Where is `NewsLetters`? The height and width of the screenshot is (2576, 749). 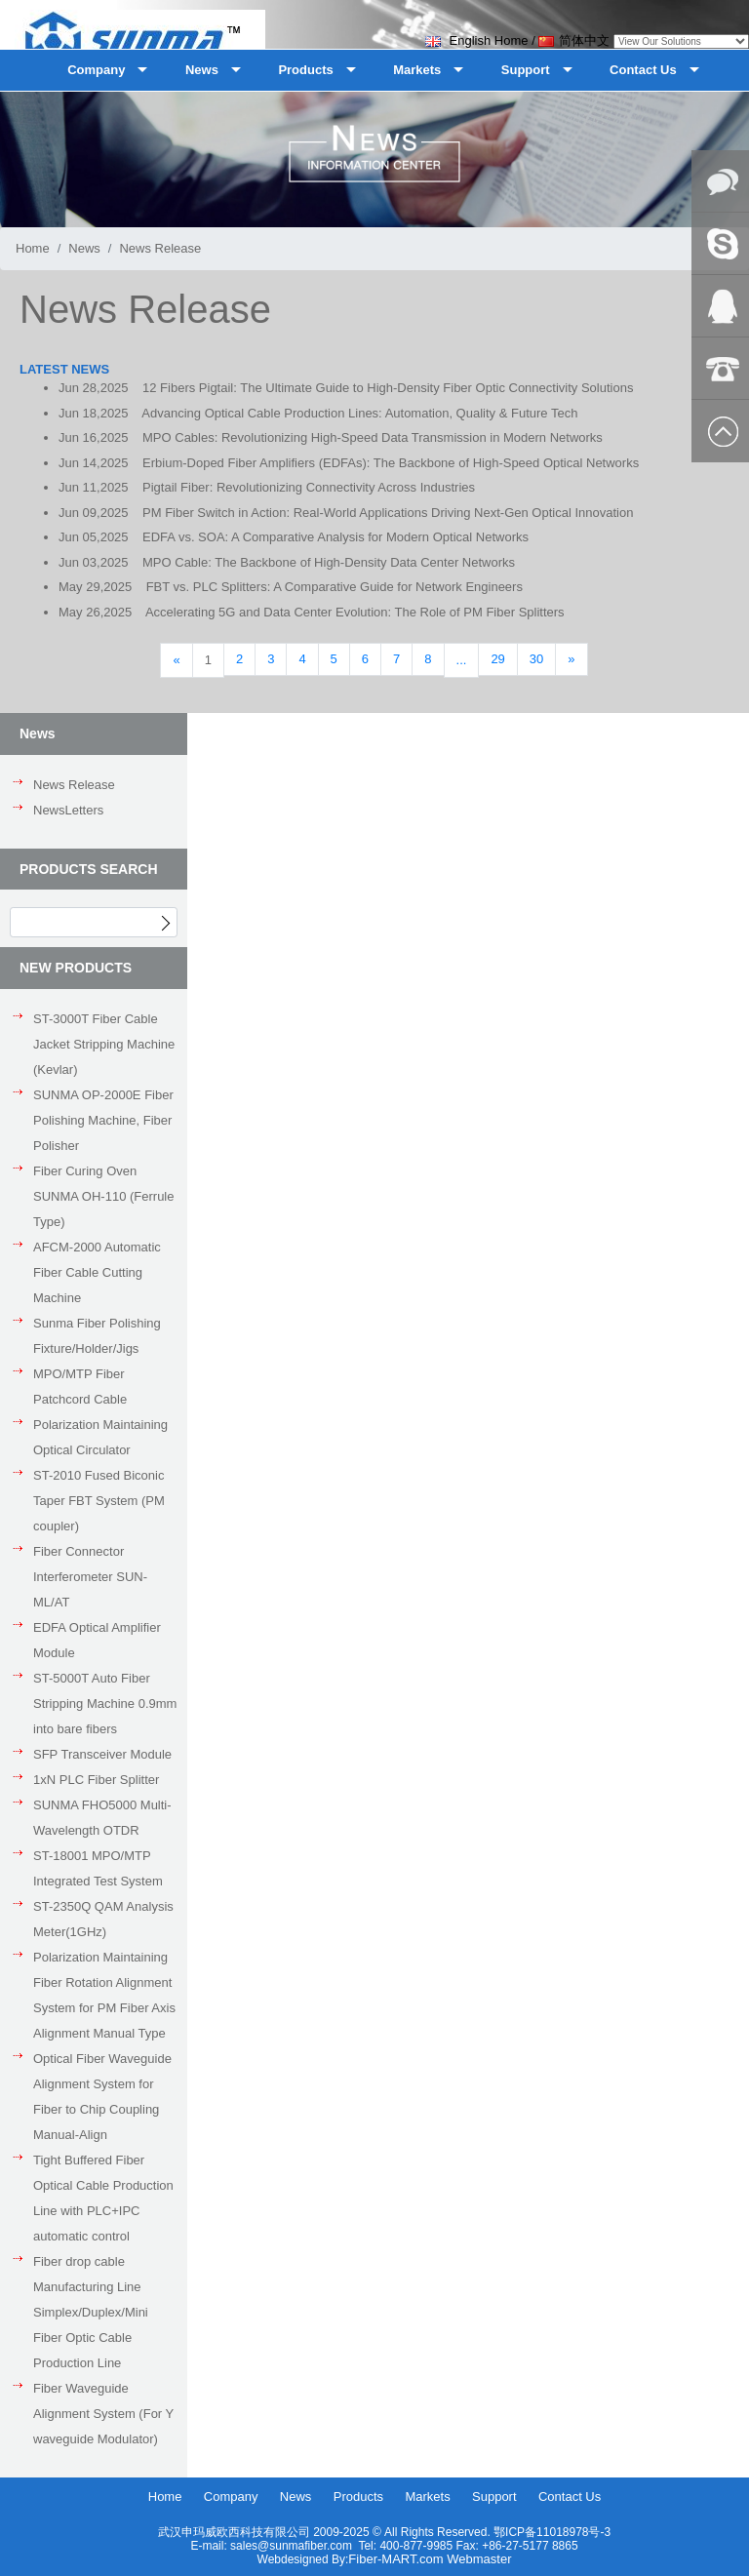
NewsLetters is located at coordinates (68, 810).